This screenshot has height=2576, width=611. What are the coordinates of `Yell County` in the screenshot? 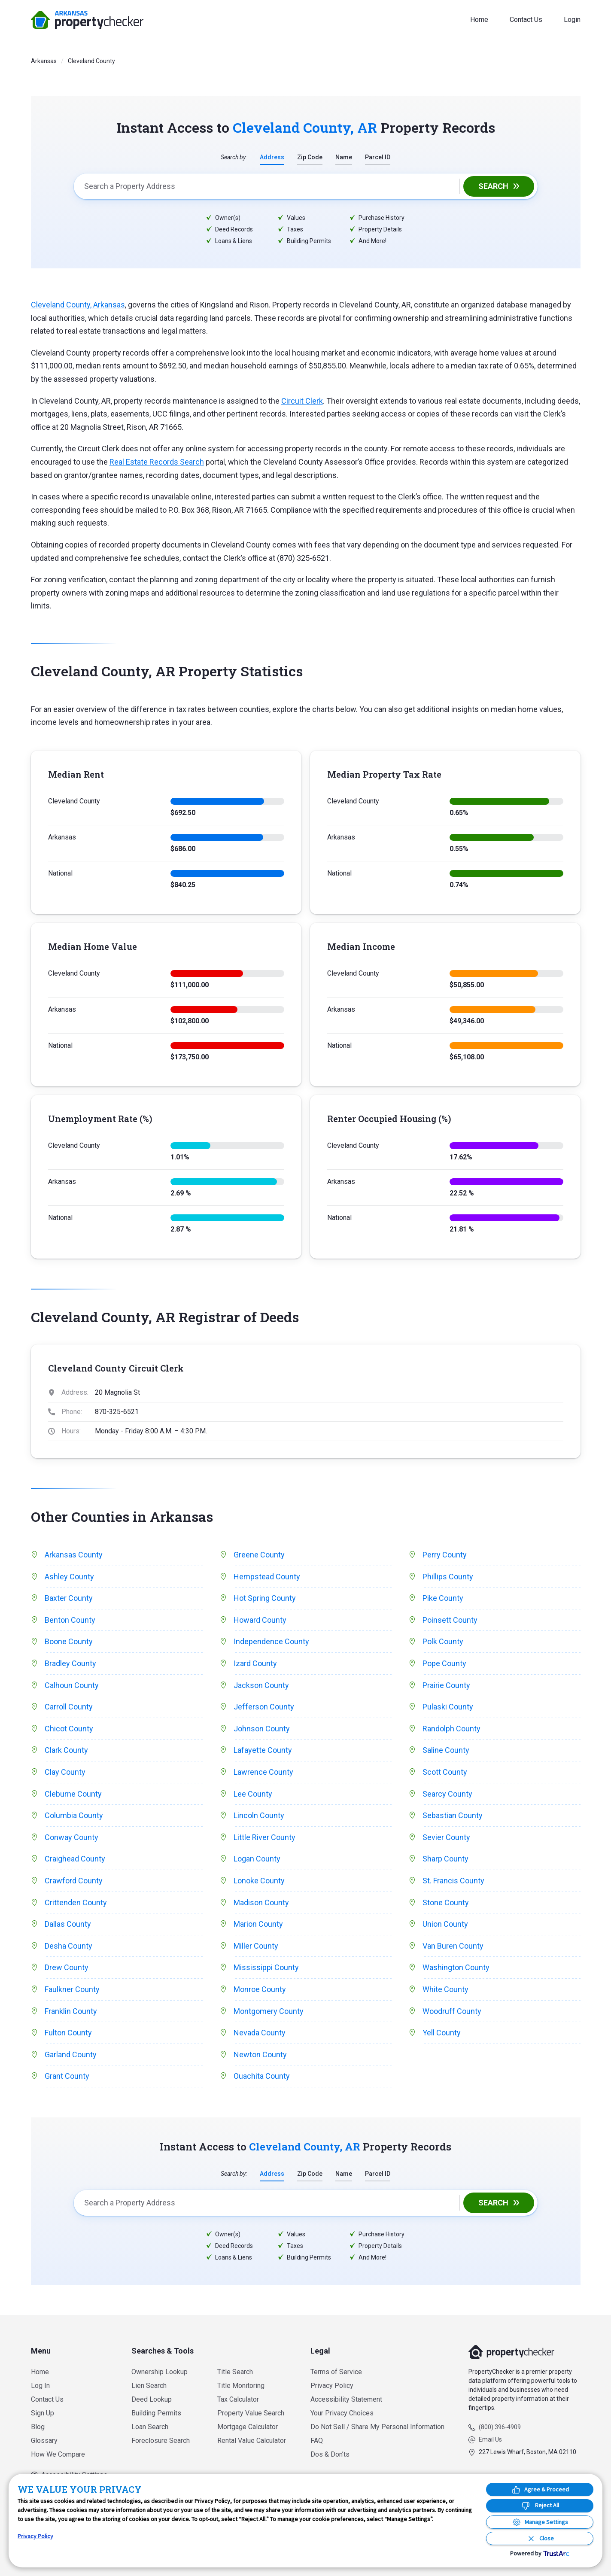 It's located at (442, 2032).